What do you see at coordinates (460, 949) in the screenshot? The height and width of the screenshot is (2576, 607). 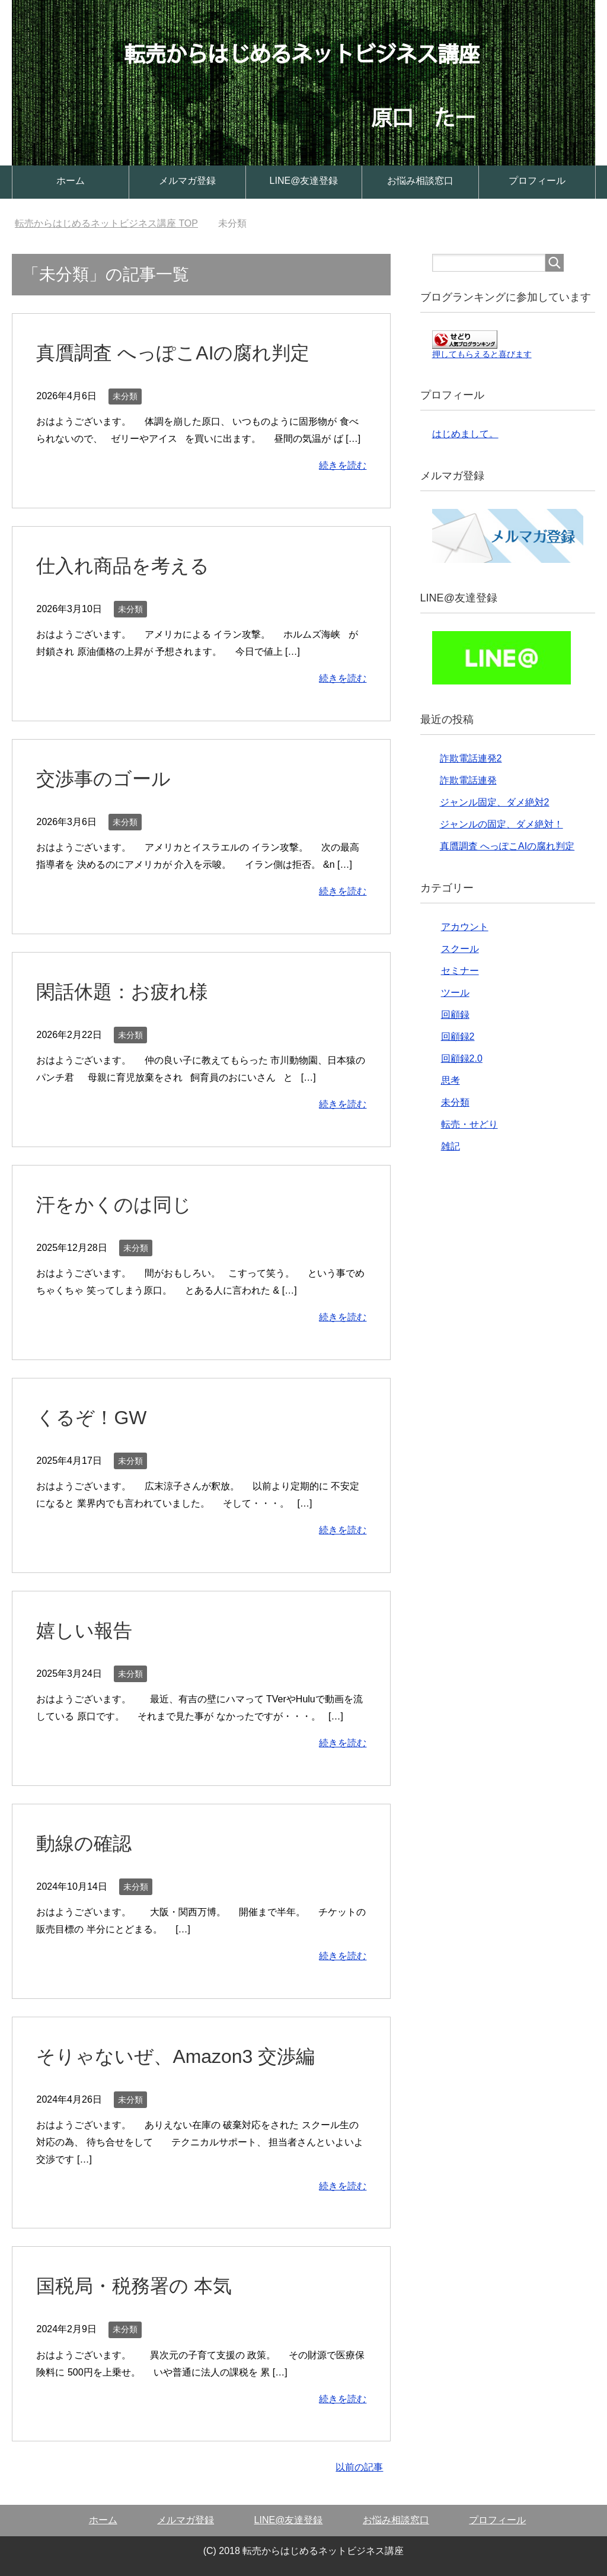 I see `スクール` at bounding box center [460, 949].